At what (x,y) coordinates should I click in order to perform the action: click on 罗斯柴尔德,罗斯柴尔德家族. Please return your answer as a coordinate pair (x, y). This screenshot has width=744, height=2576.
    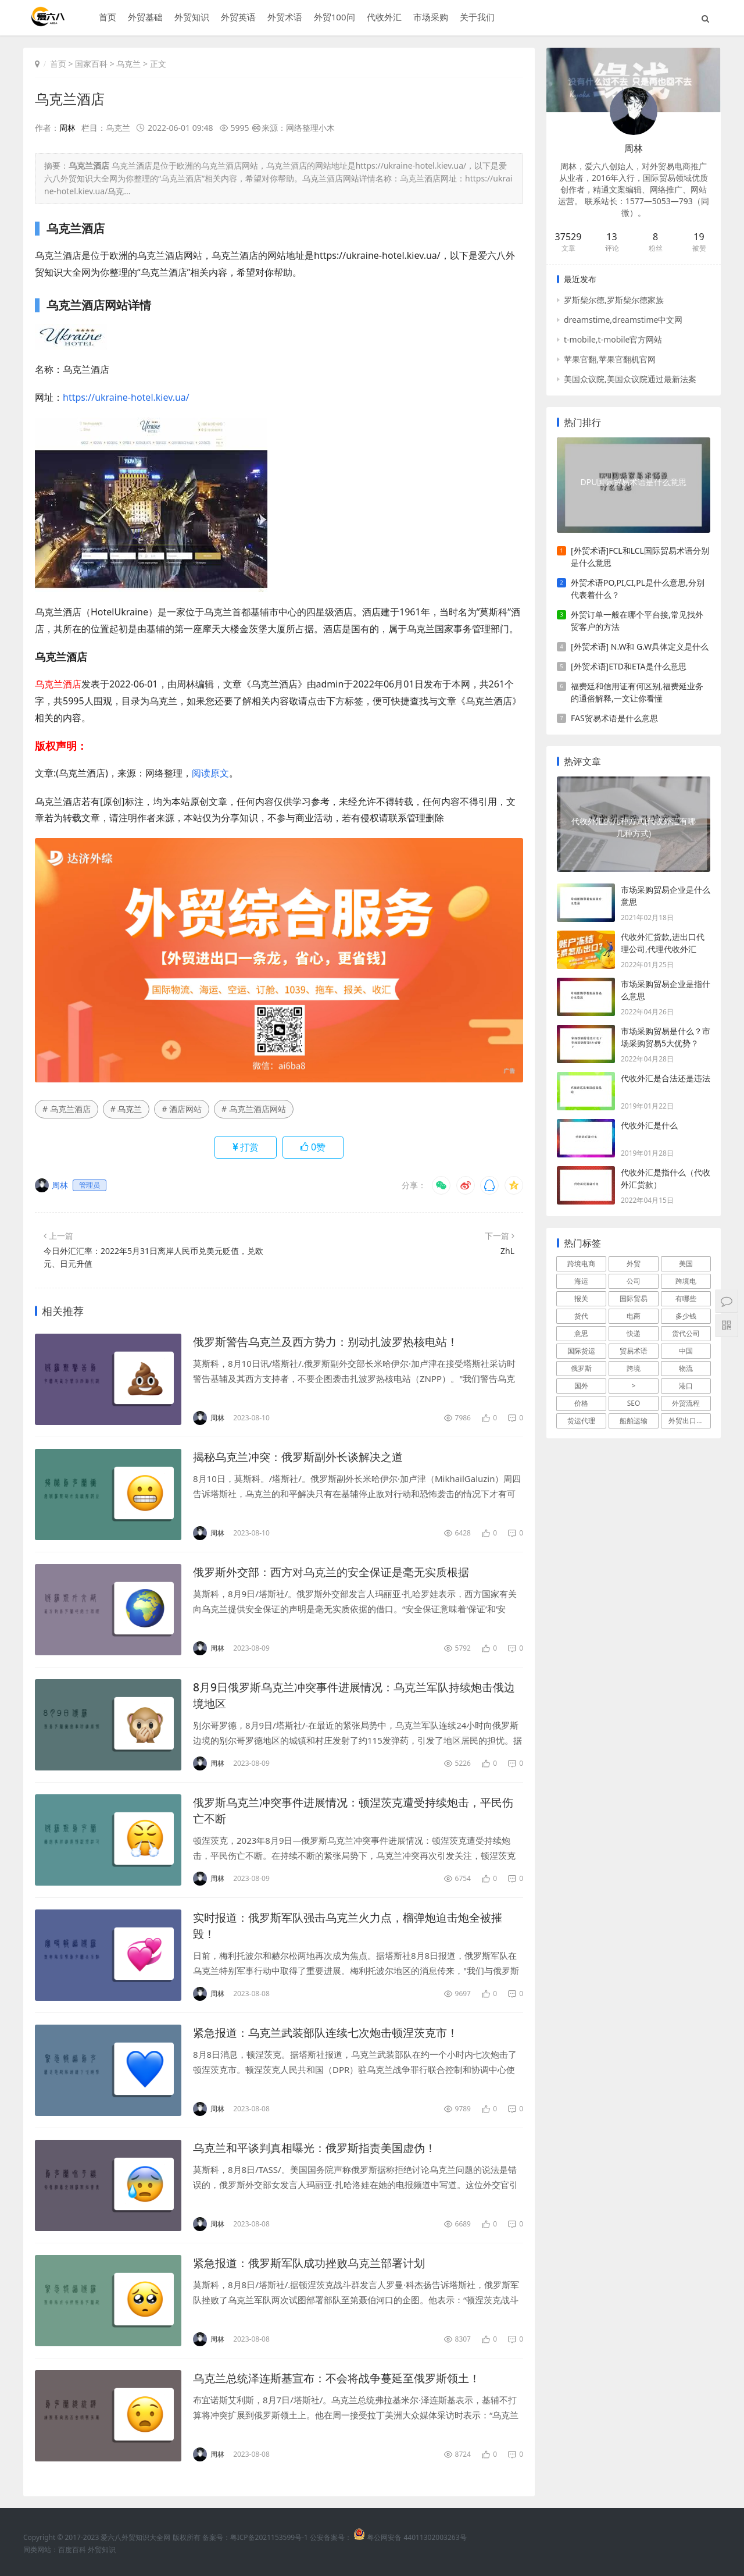
    Looking at the image, I should click on (614, 299).